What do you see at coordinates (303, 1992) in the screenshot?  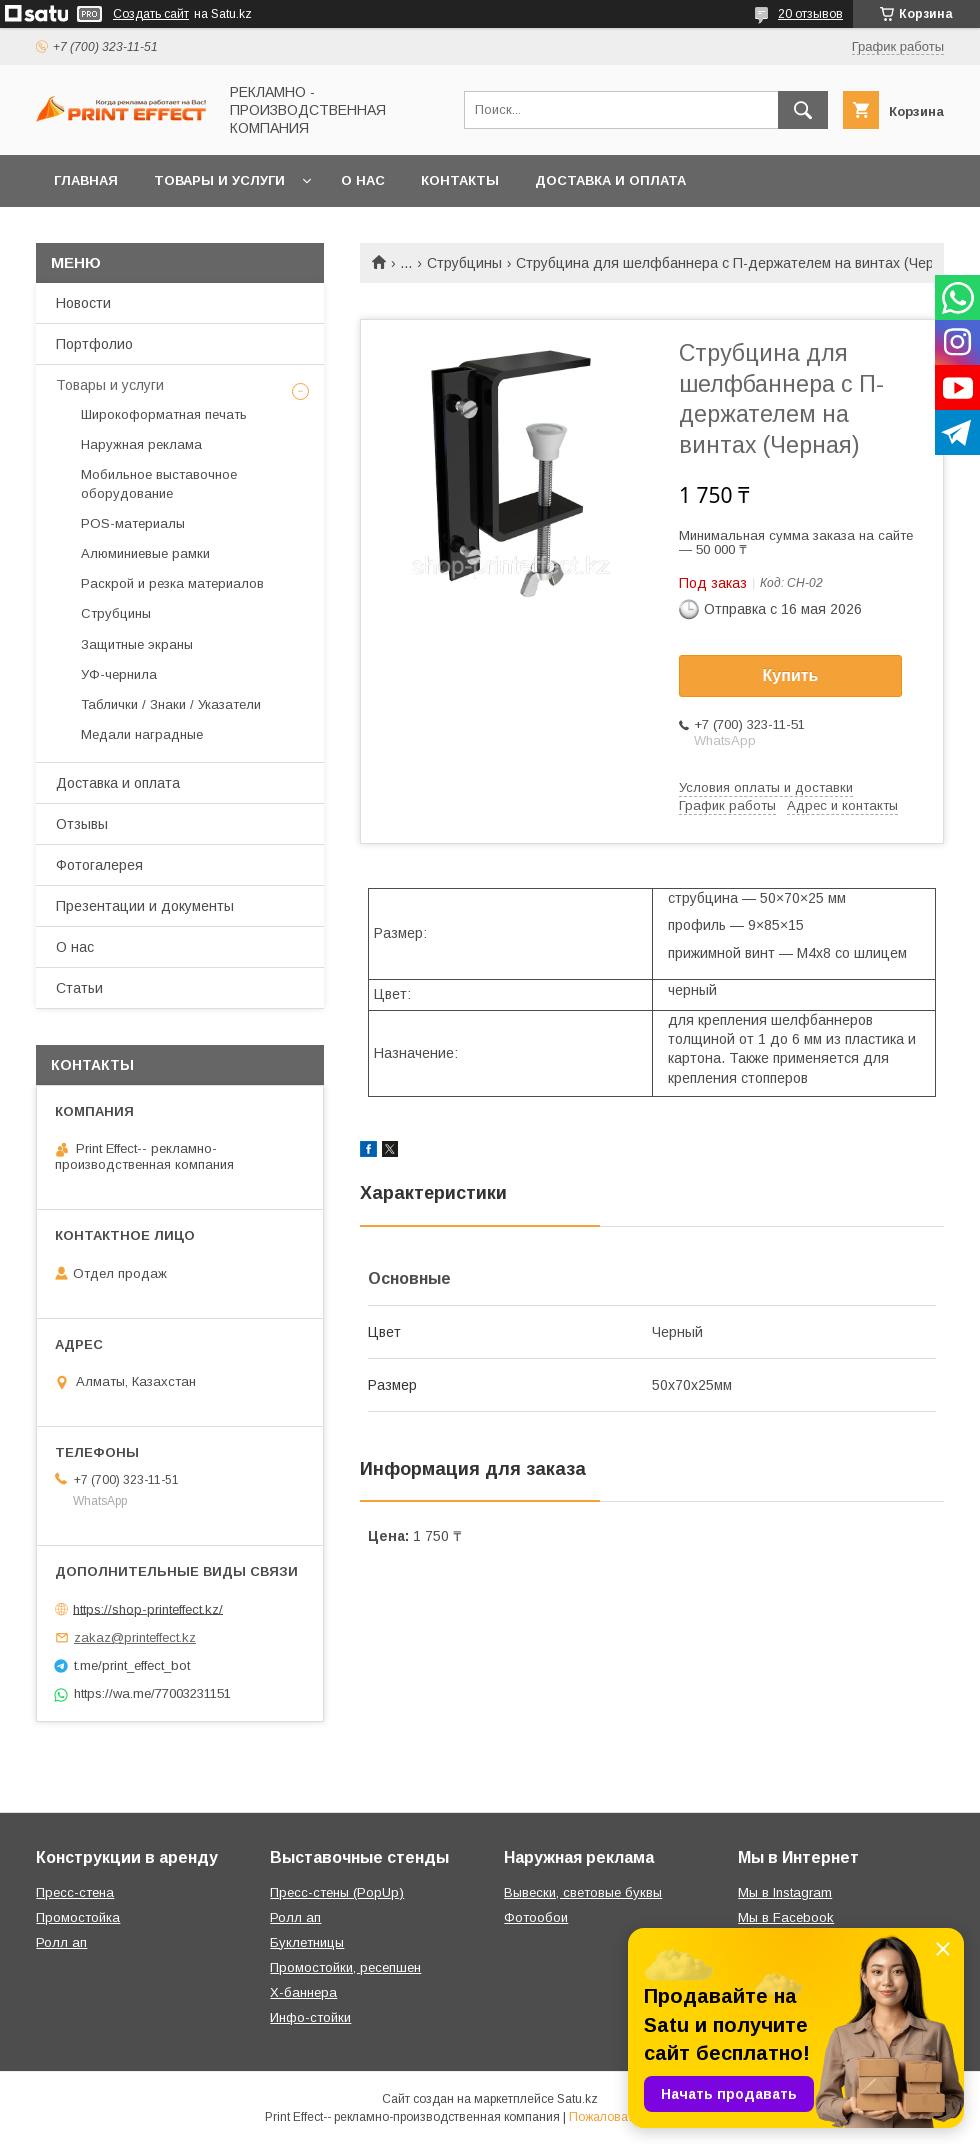 I see `Х-баннера` at bounding box center [303, 1992].